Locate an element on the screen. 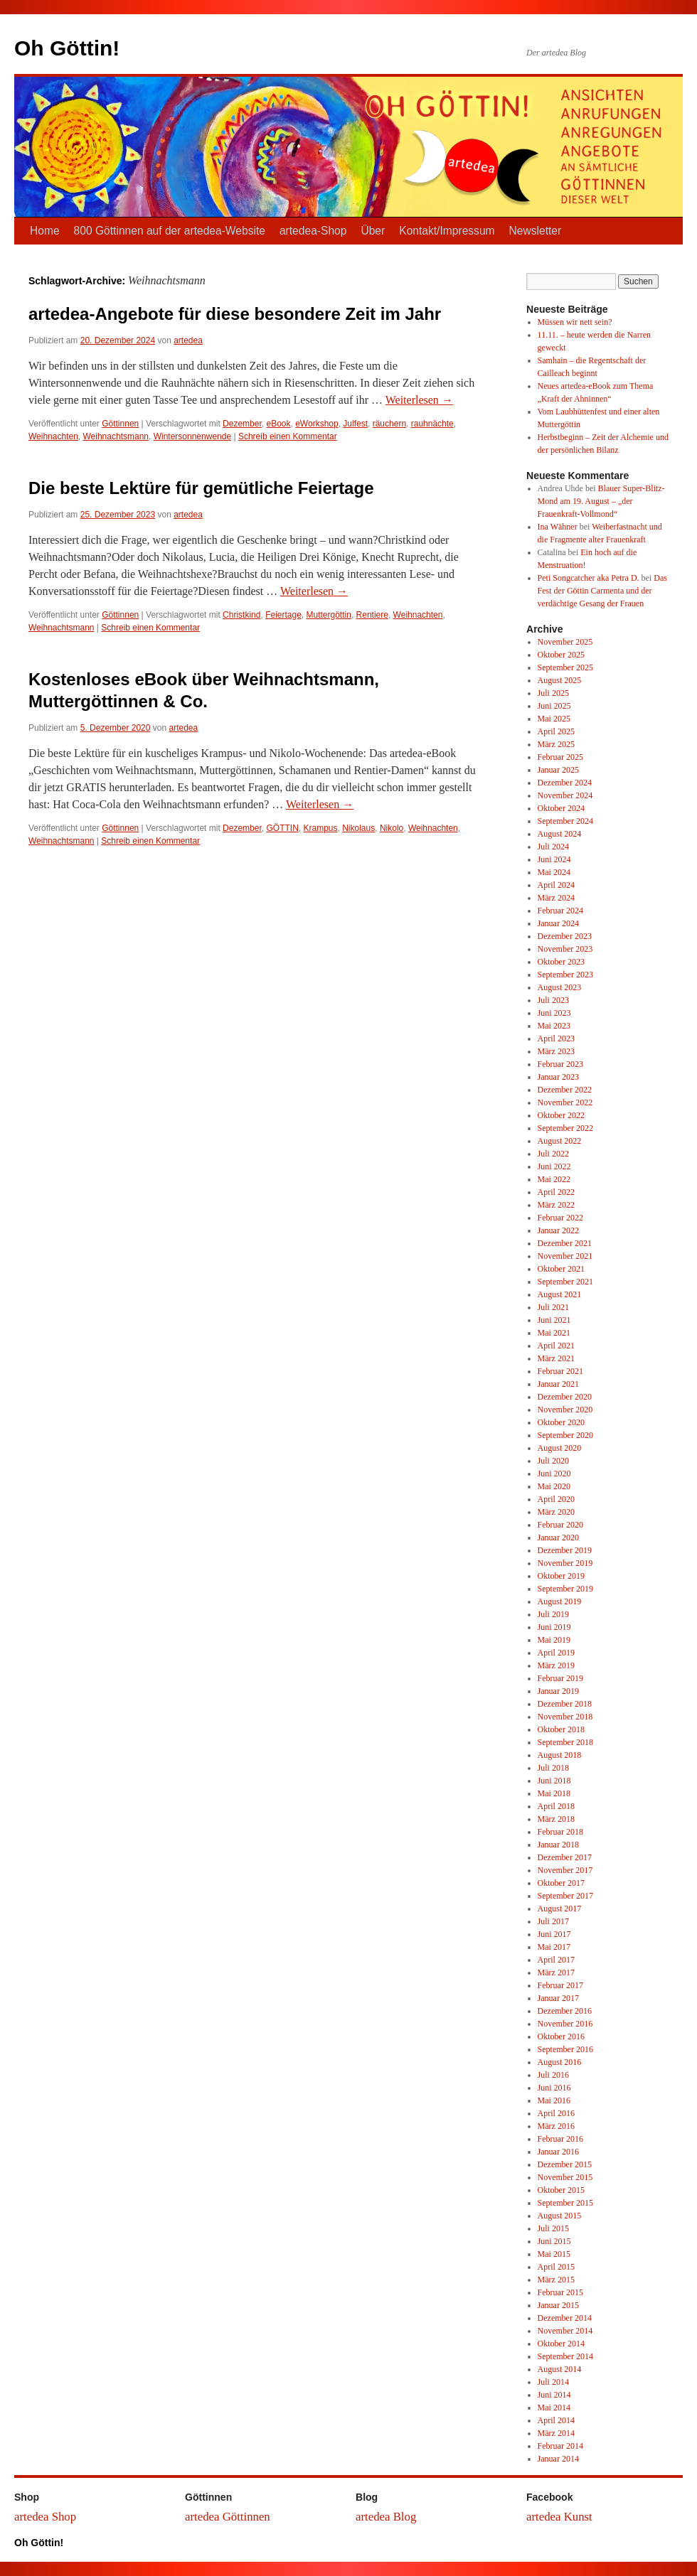 This screenshot has width=697, height=2576. Rentiere is located at coordinates (372, 615).